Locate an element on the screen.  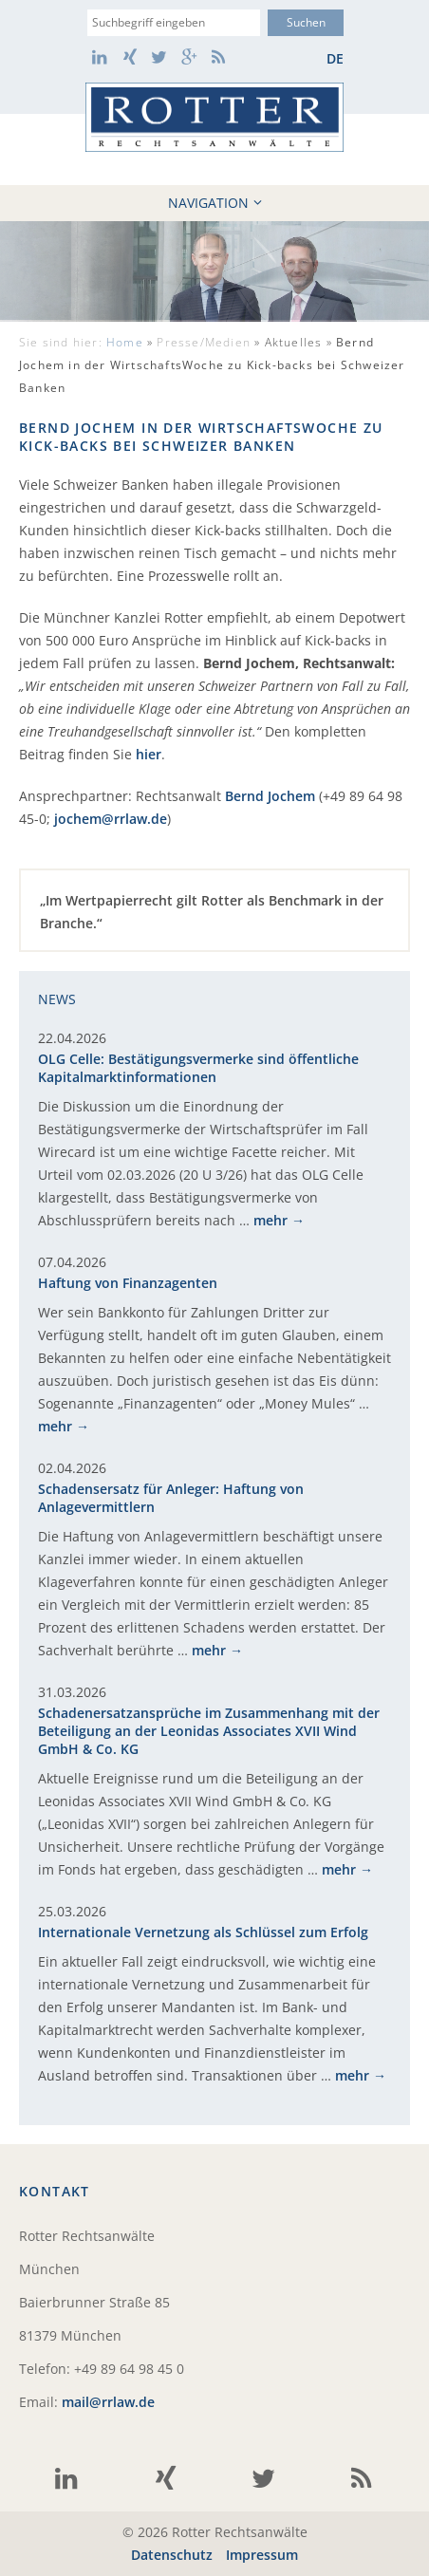
Rotter Rechtsanwälte is located at coordinates (214, 117).